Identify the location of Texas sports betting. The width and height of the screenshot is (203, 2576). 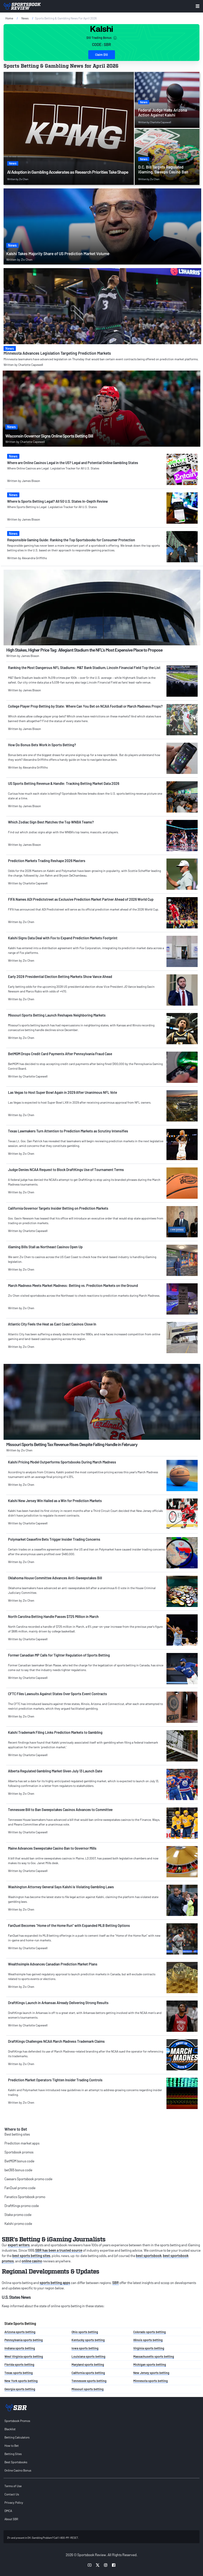
(18, 2373).